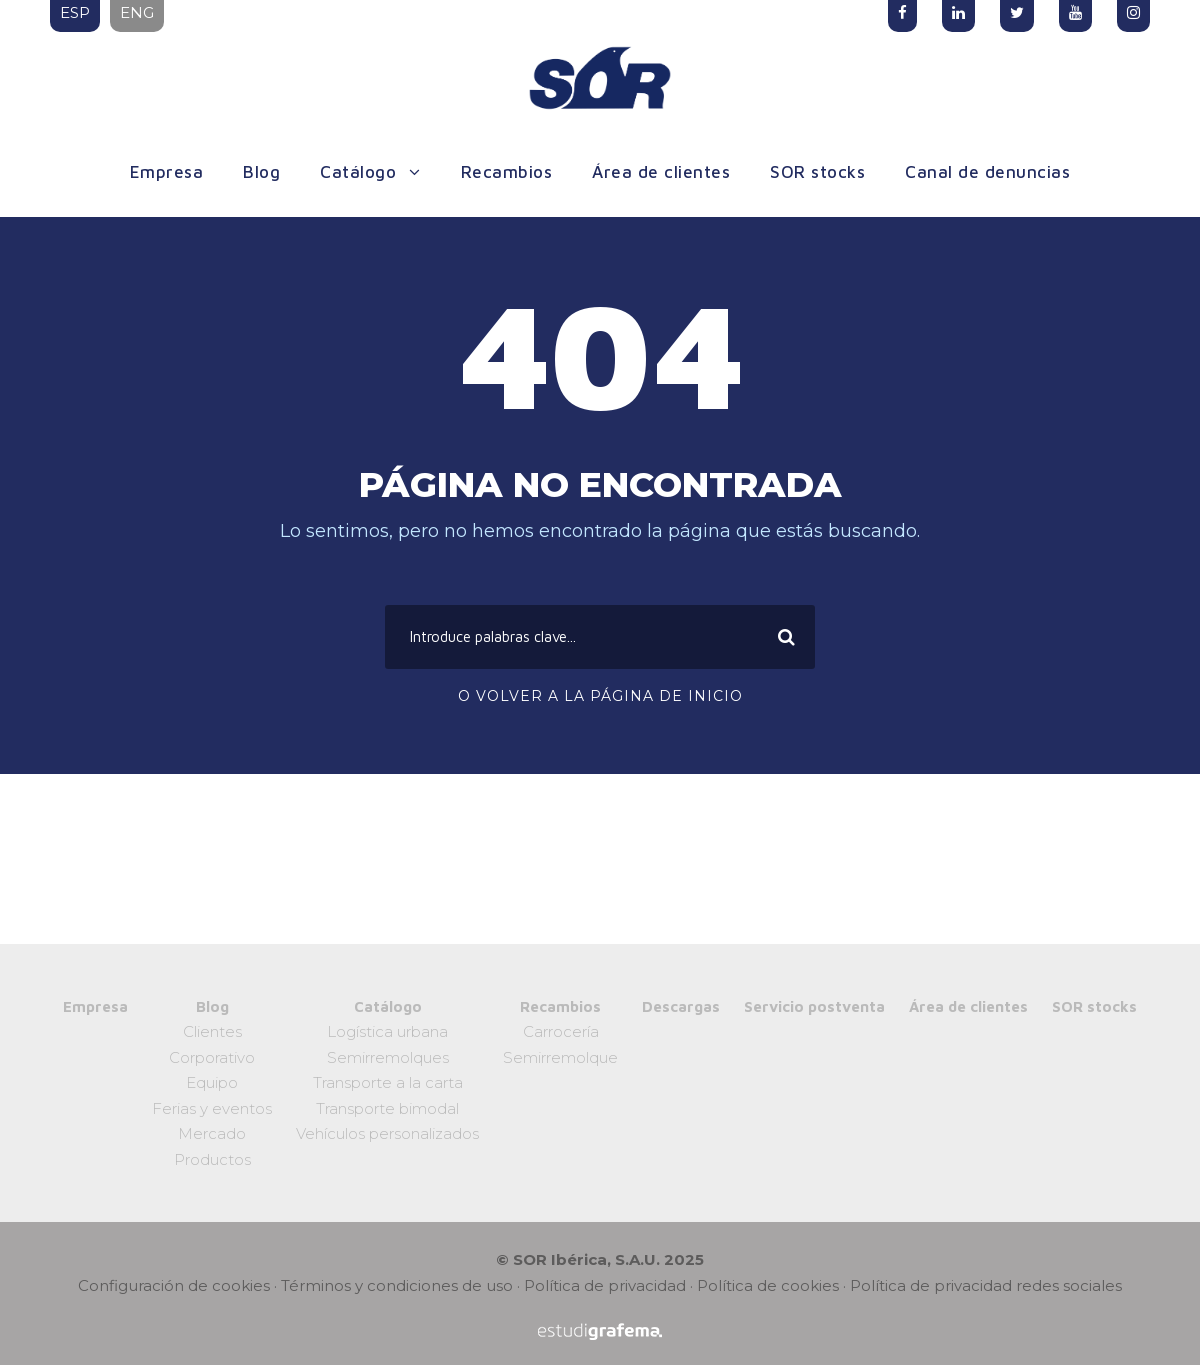 The width and height of the screenshot is (1200, 1365). I want to click on Blog, so click(261, 172).